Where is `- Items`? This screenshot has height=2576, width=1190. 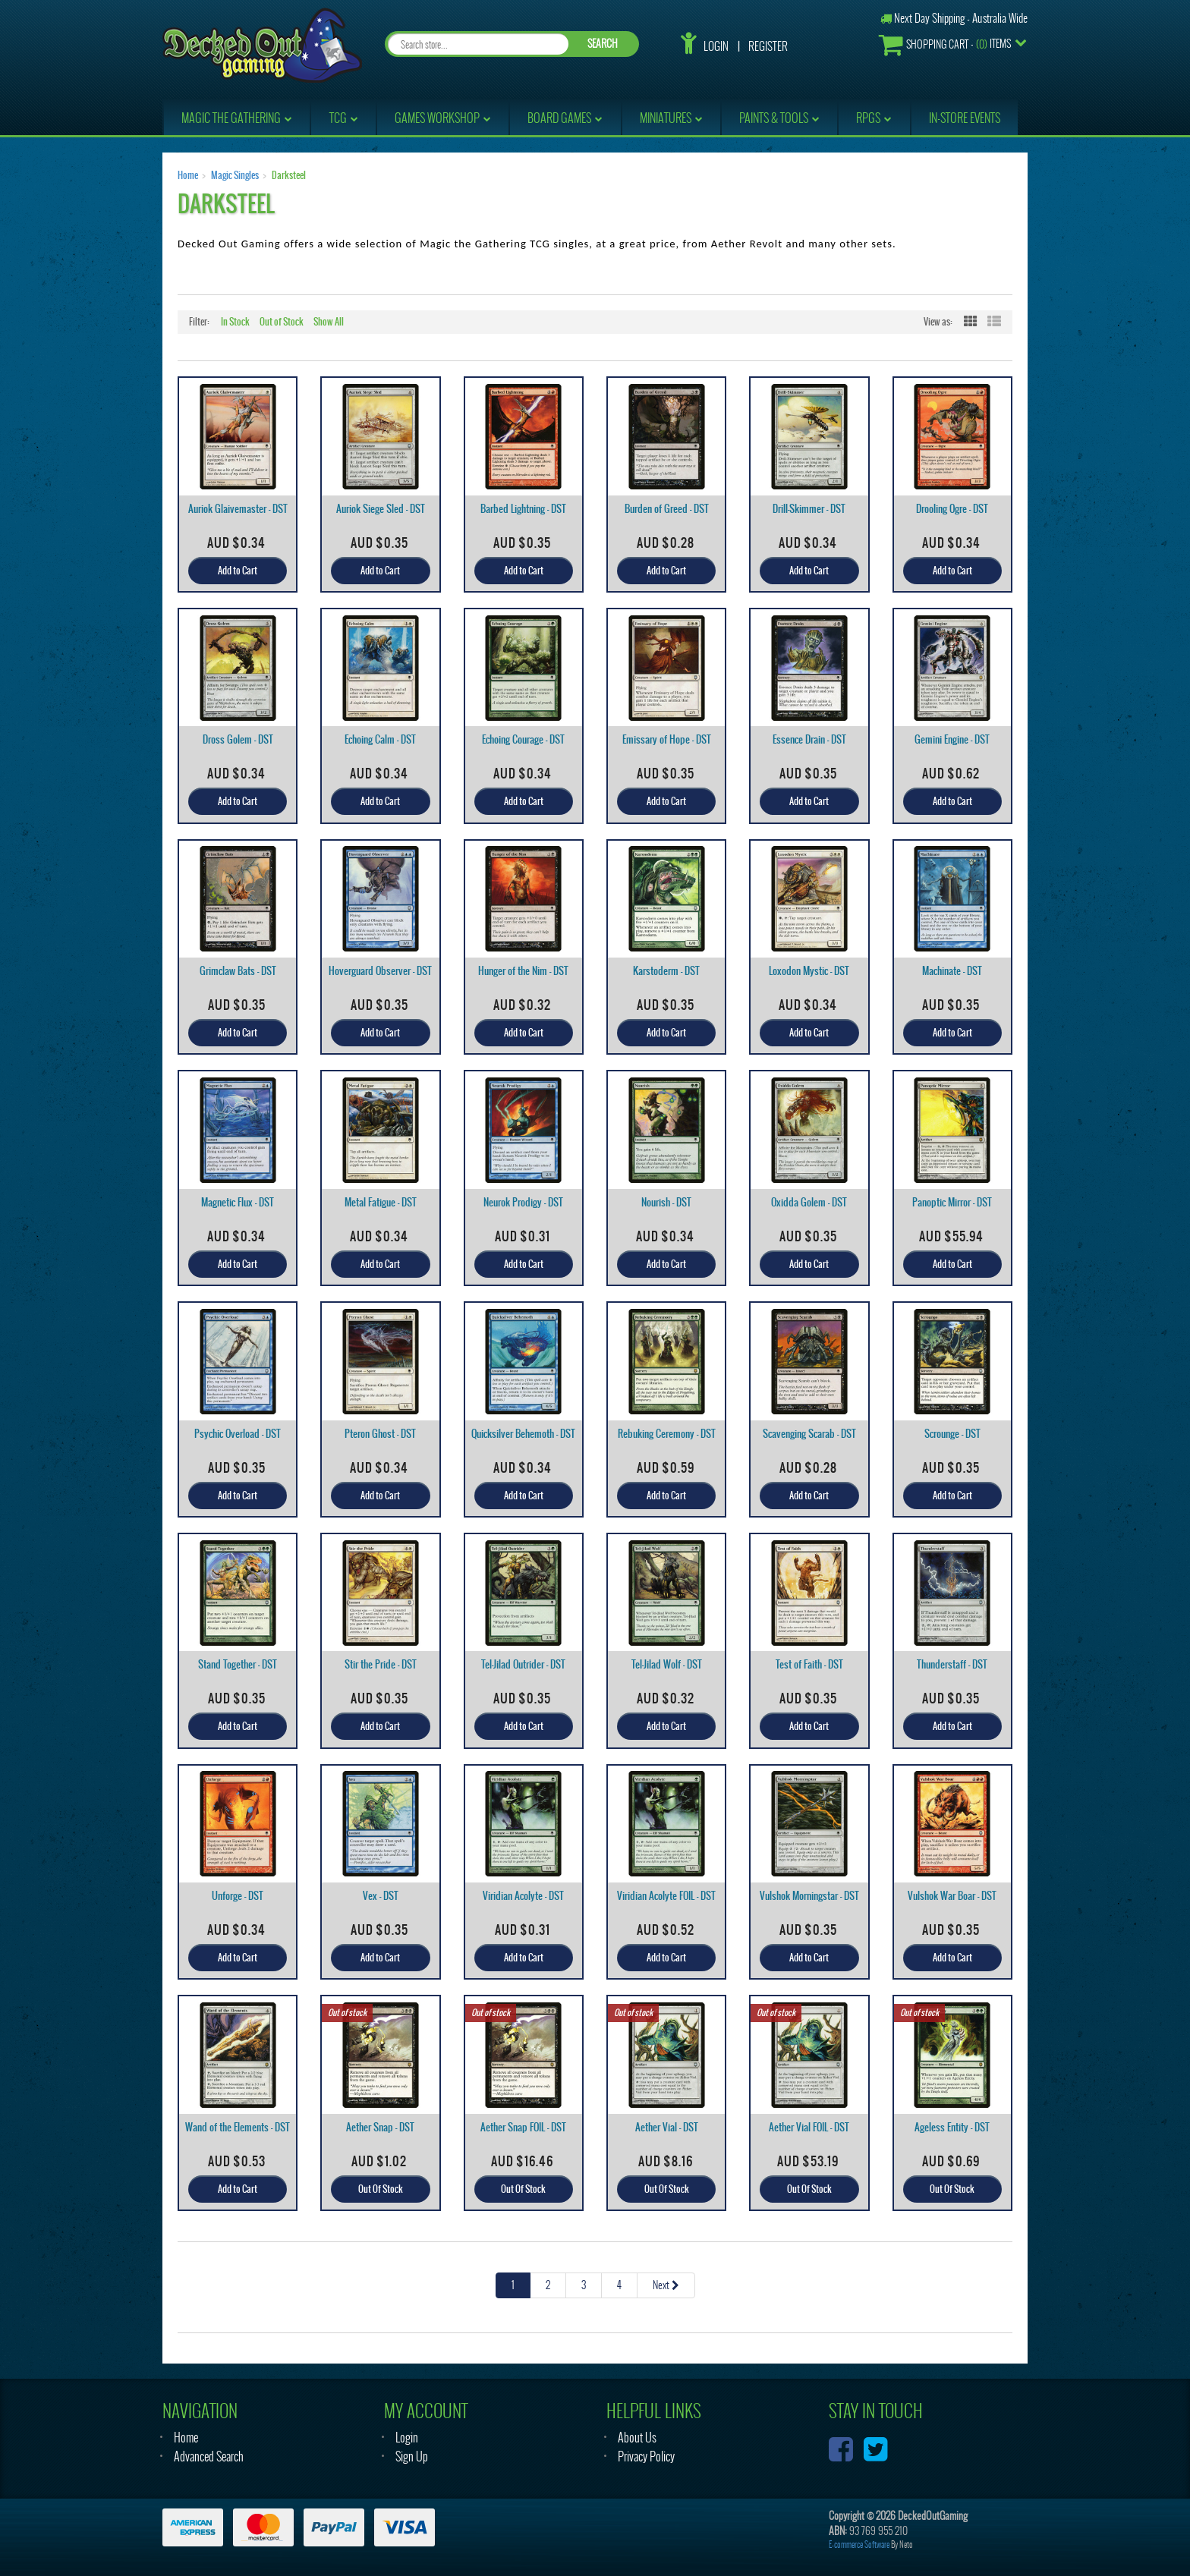 - Items is located at coordinates (945, 44).